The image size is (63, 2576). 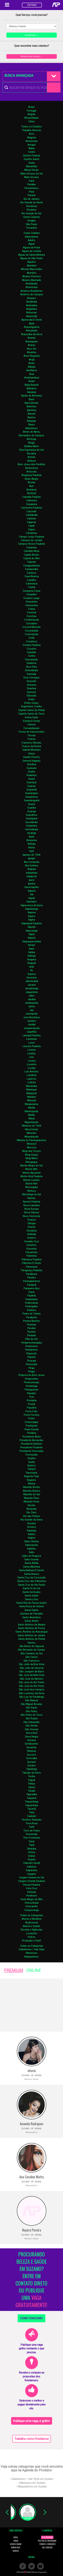 What do you see at coordinates (31, 1226) in the screenshot?
I see `Oriente` at bounding box center [31, 1226].